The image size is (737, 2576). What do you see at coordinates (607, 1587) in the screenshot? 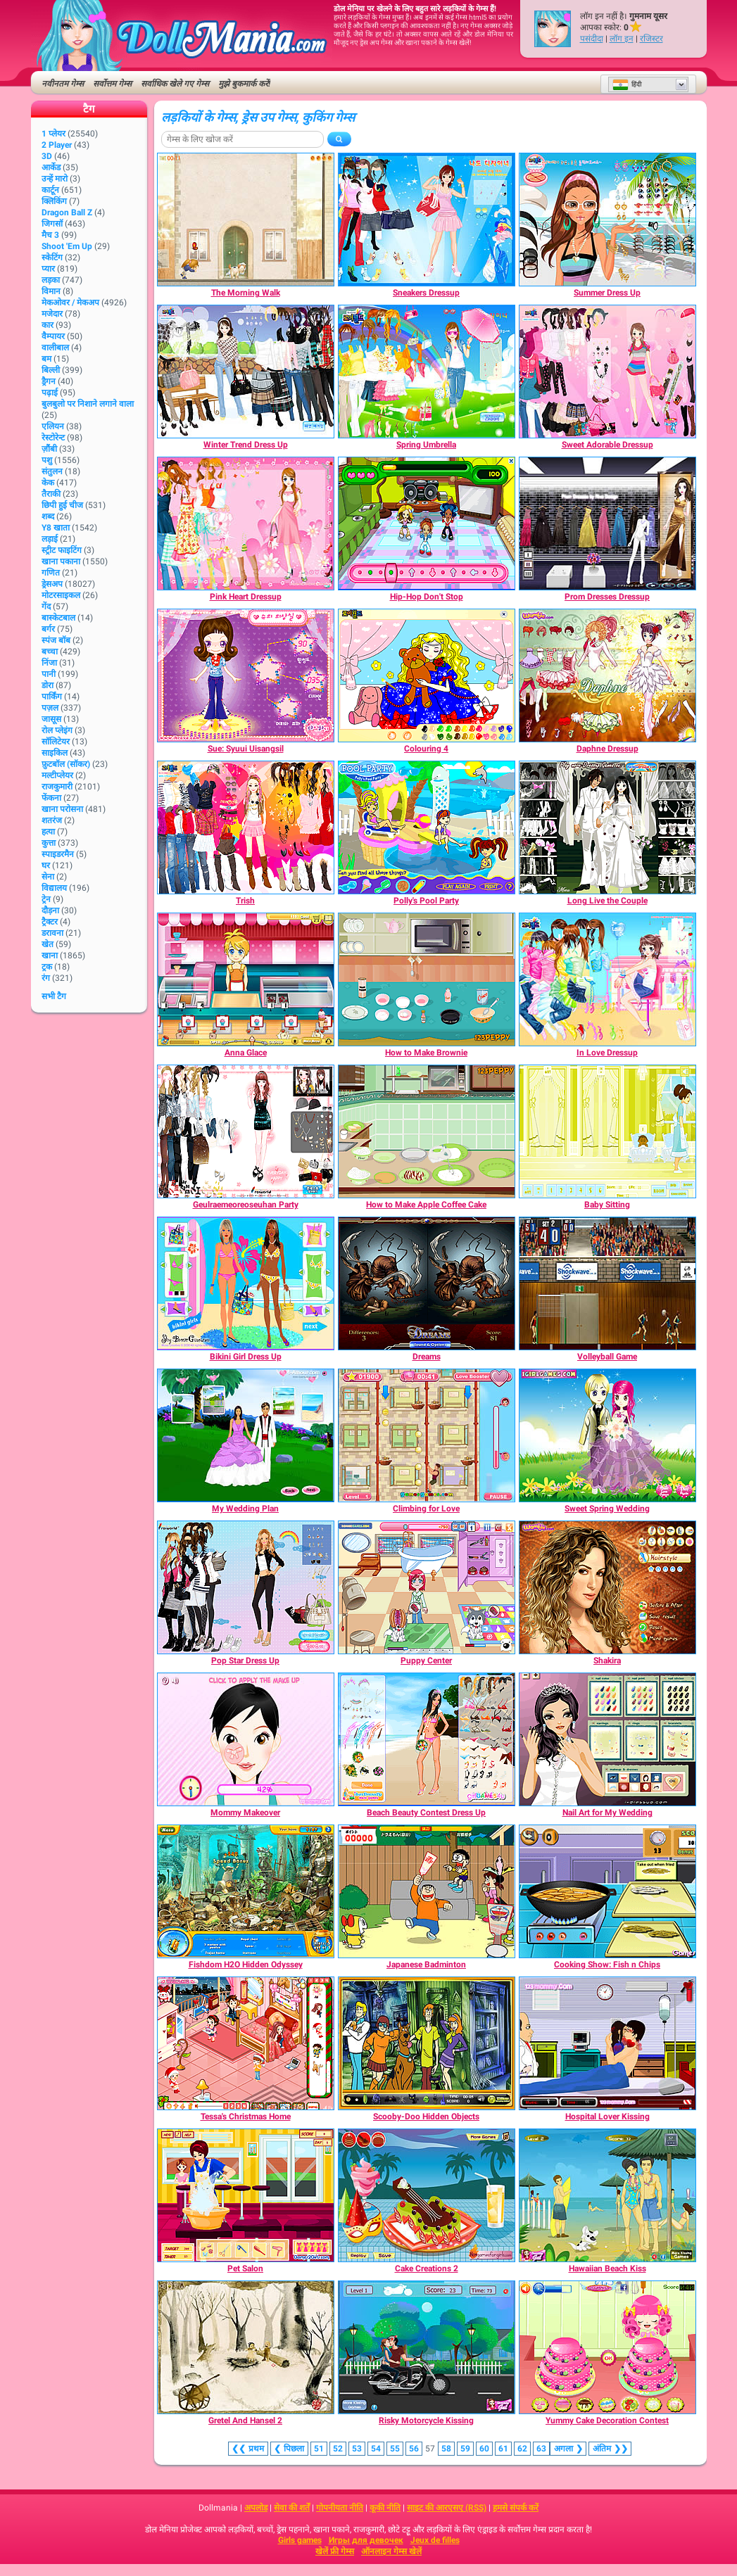
I see `[Shakira]` at bounding box center [607, 1587].